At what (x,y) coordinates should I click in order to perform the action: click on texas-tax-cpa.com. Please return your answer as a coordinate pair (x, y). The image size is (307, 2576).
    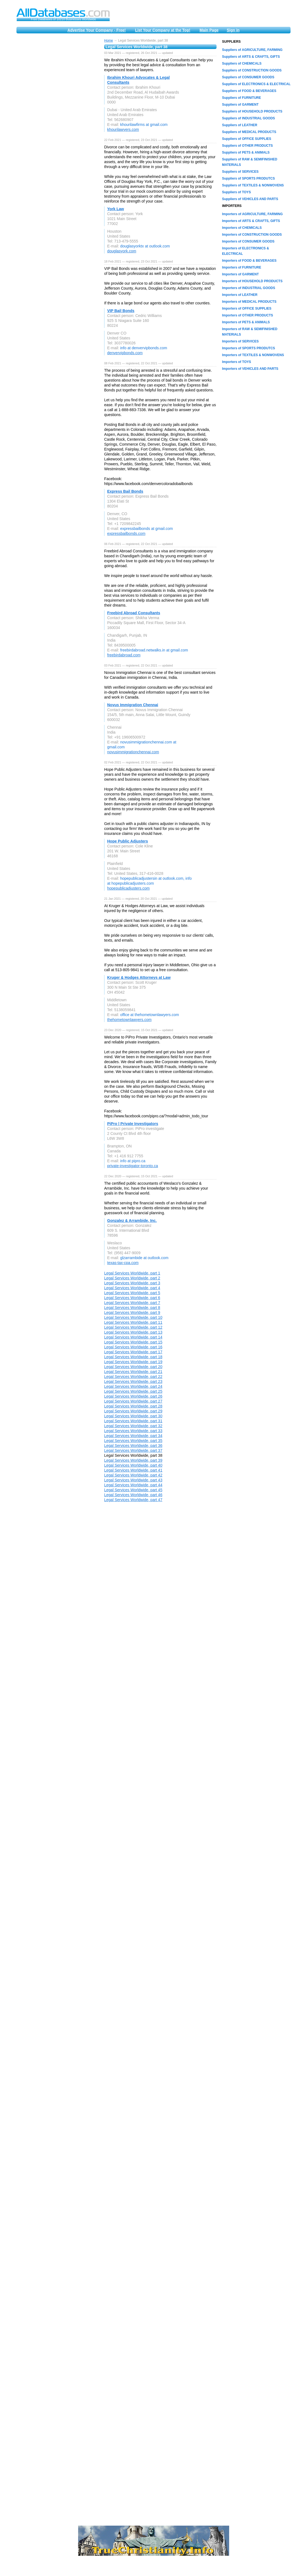
    Looking at the image, I should click on (122, 1262).